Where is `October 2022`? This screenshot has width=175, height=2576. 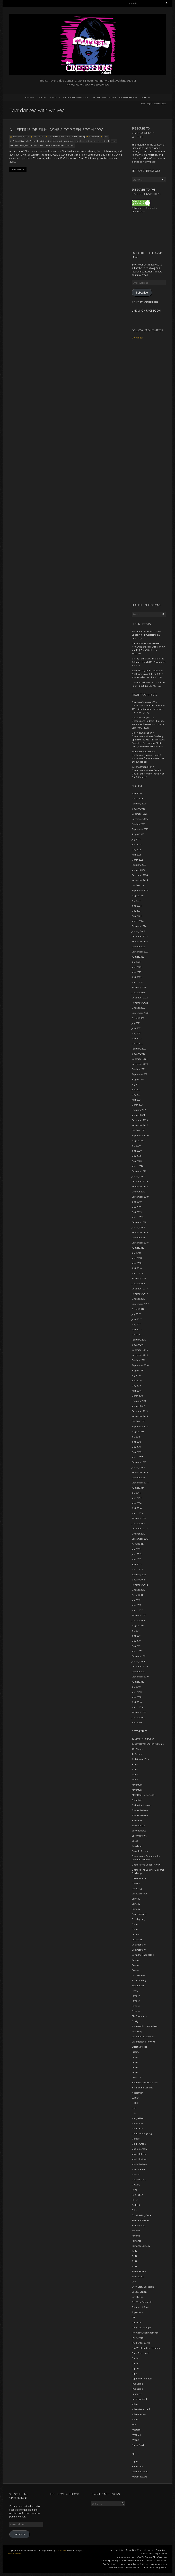 October 2022 is located at coordinates (138, 1007).